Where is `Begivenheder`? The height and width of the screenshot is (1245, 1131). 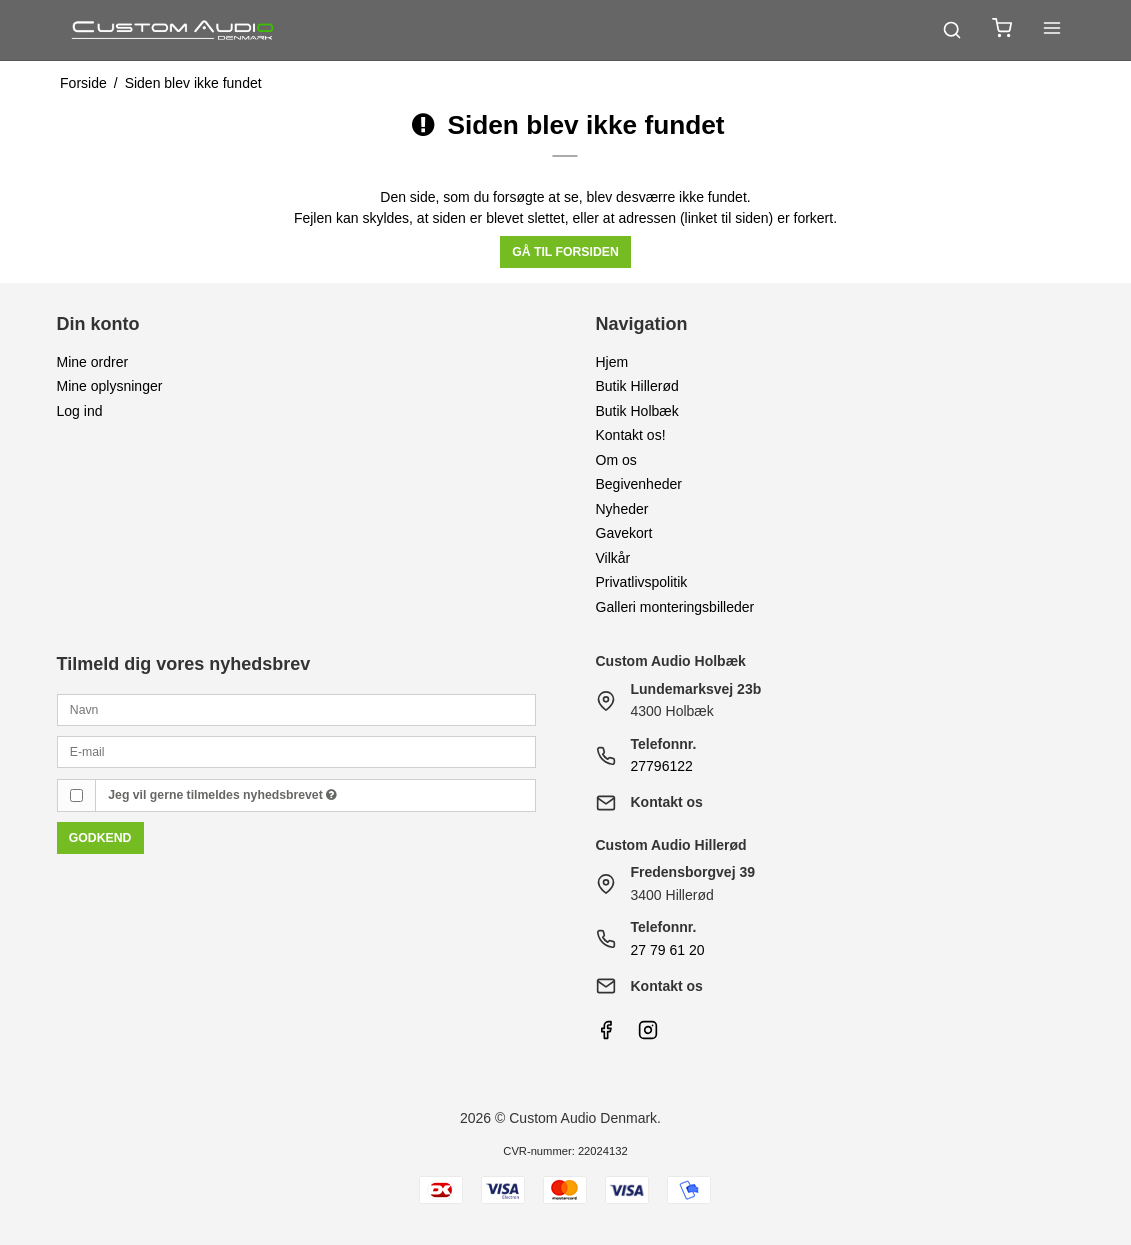 Begivenheder is located at coordinates (639, 484).